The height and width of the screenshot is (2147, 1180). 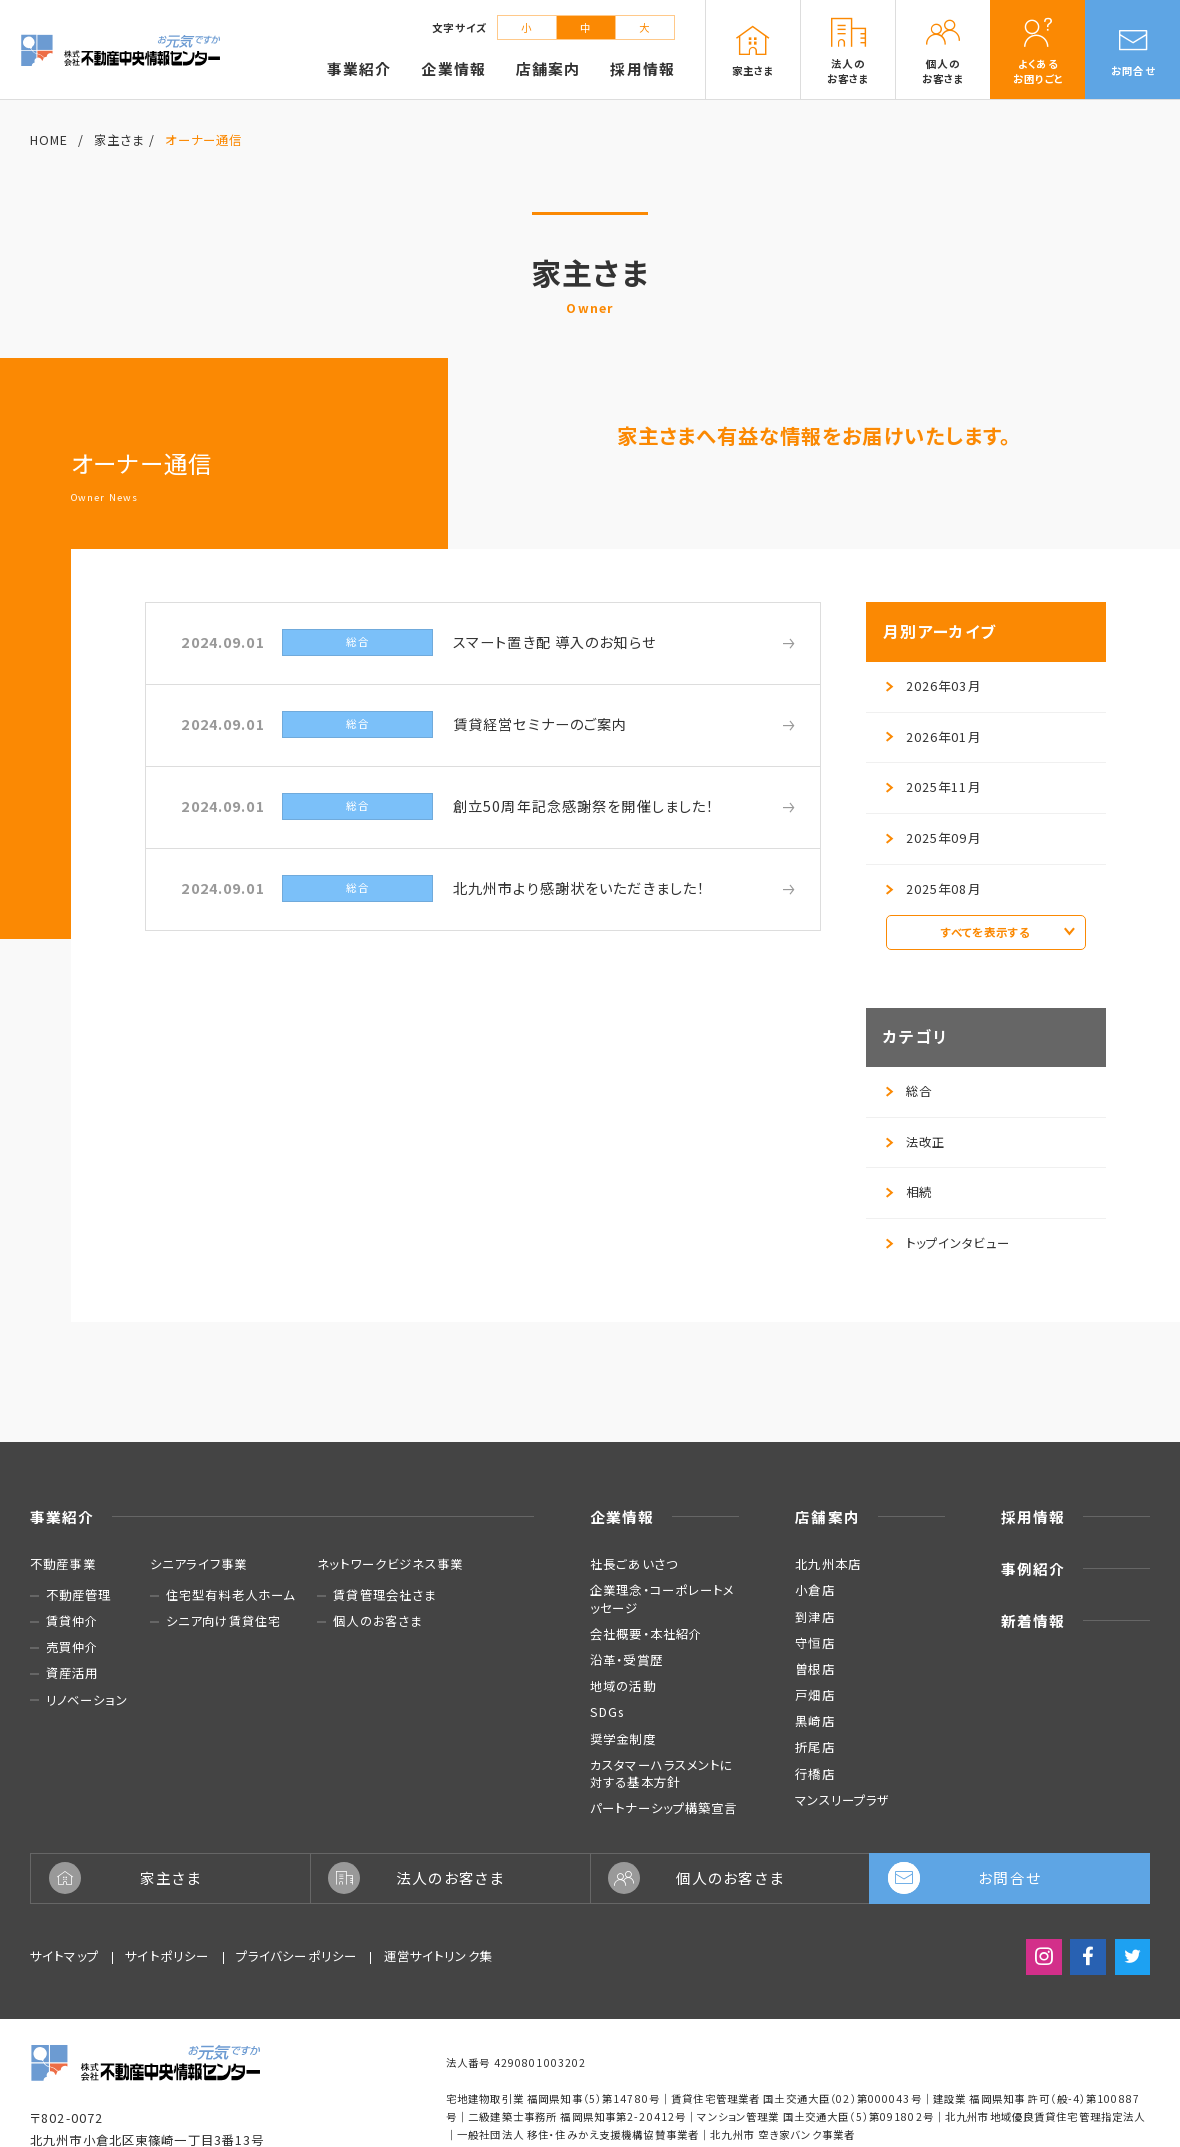 I want to click on 企業理念・コーポレートメッセージ, so click(x=662, y=1598).